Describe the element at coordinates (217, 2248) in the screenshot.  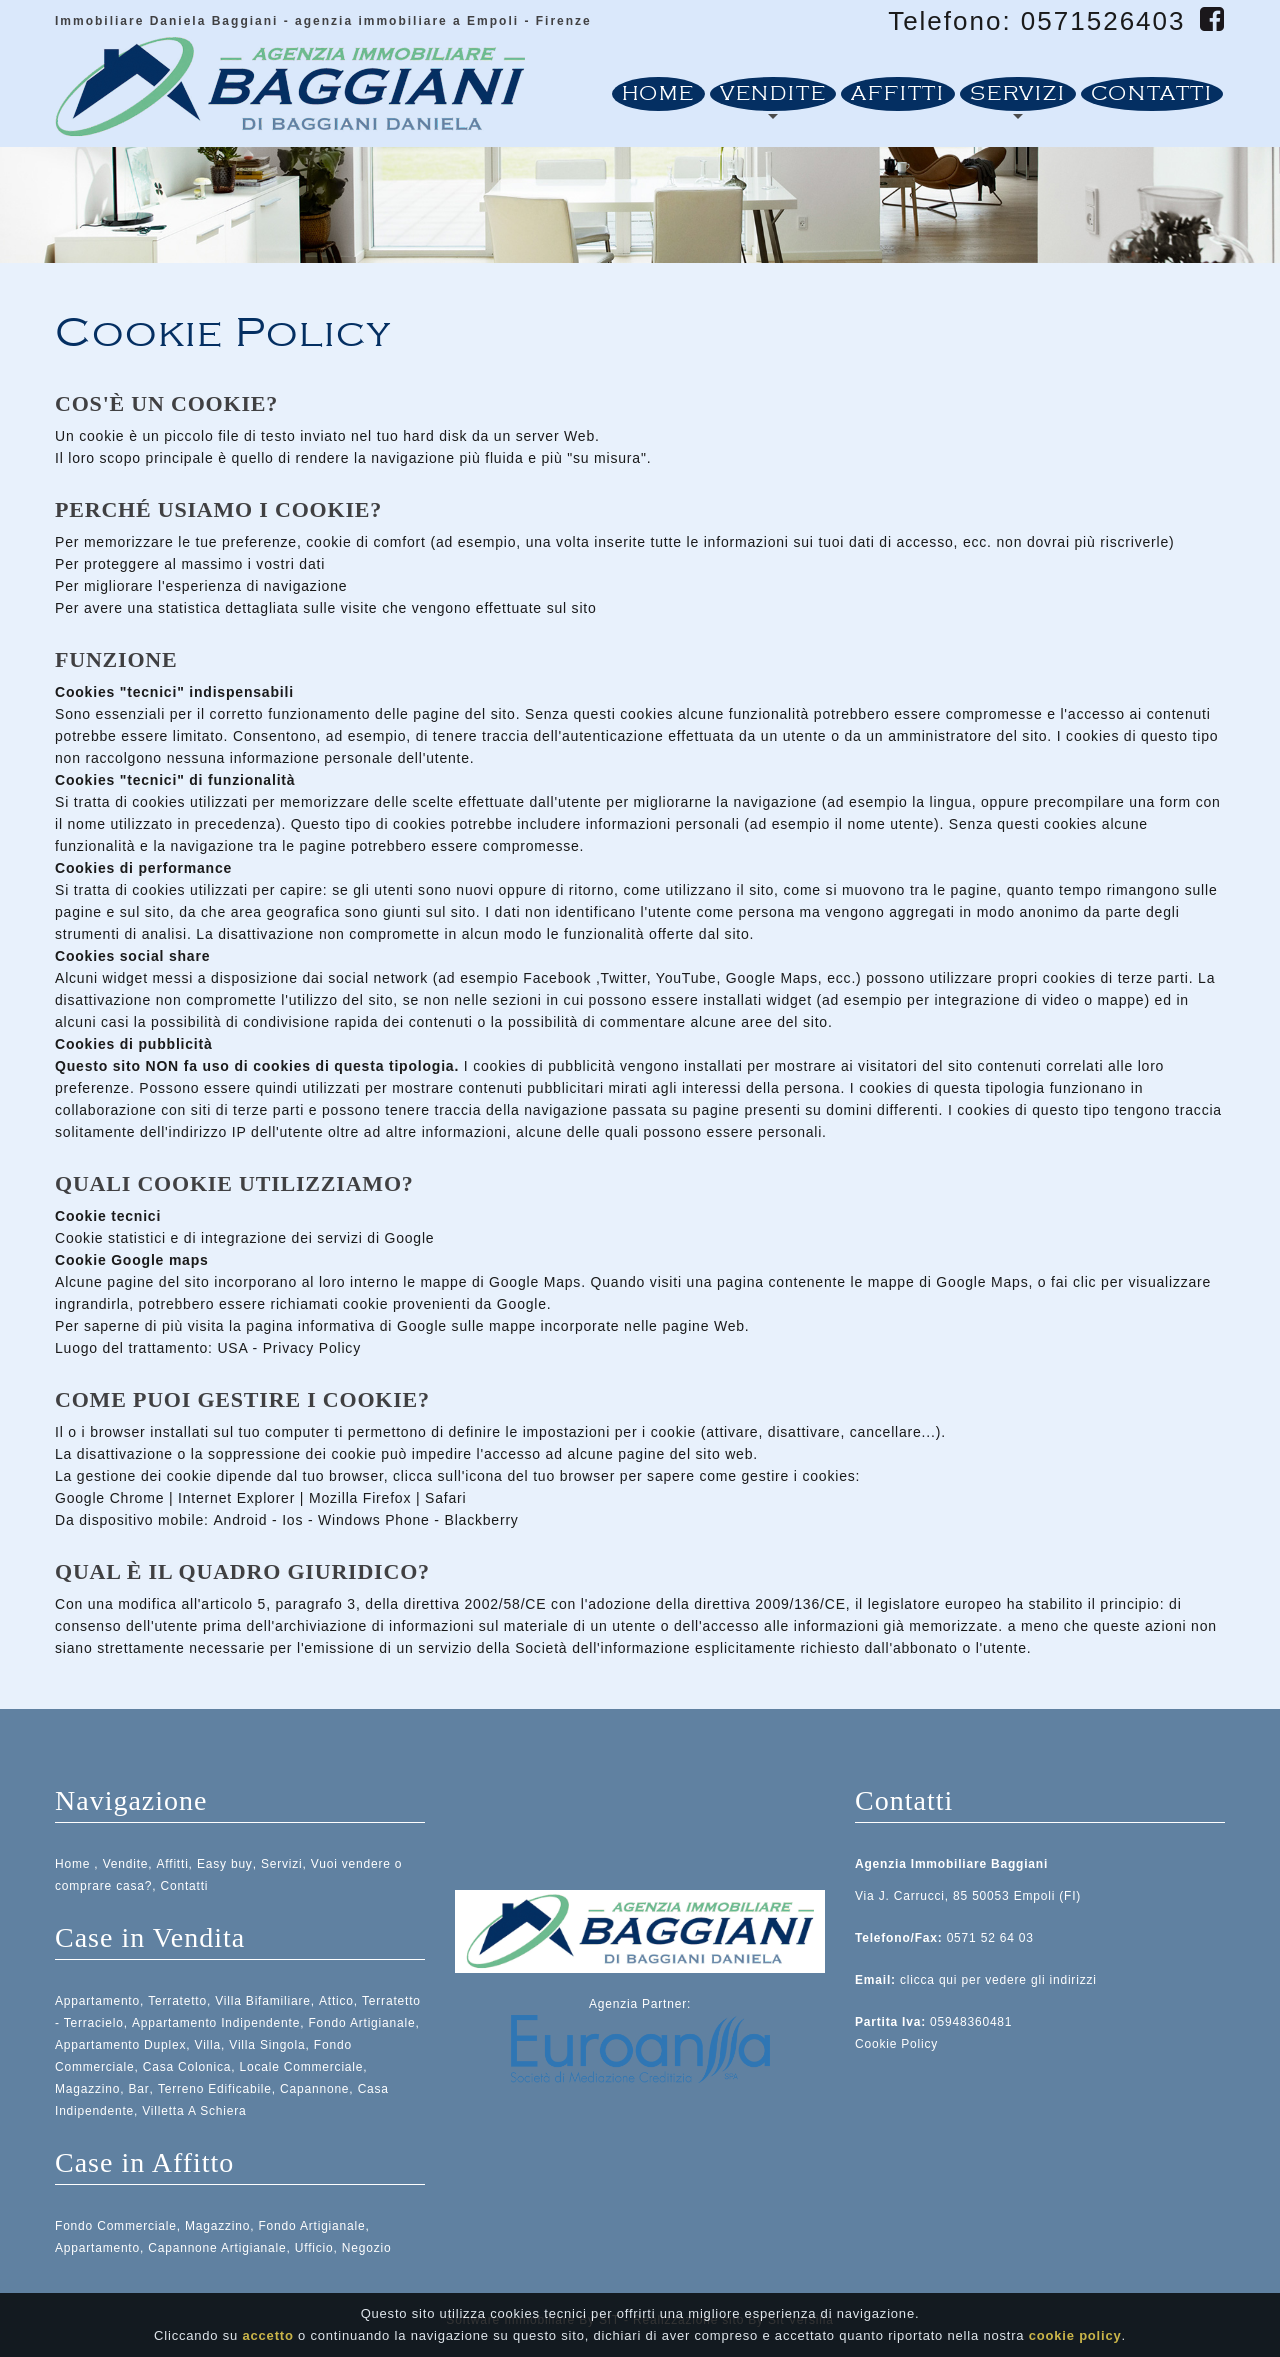
I see `Capannone Artigianale` at that location.